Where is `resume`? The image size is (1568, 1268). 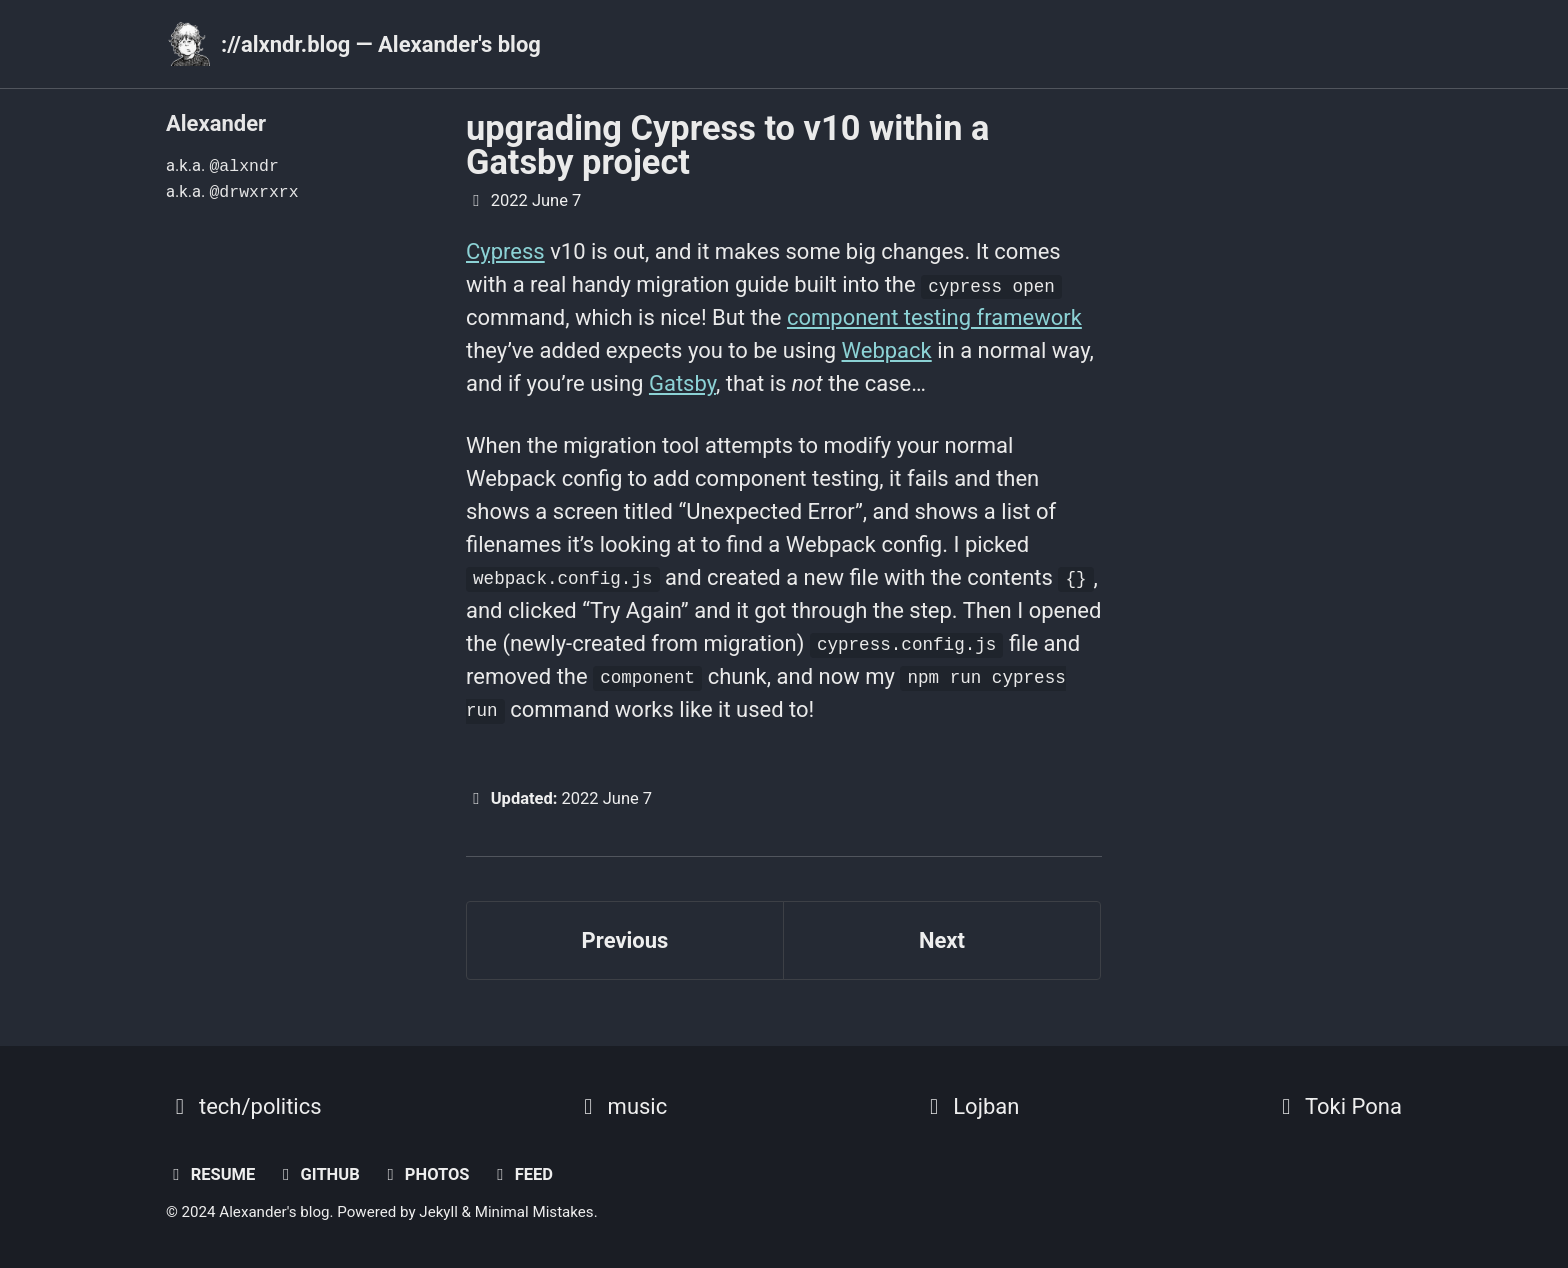
resume is located at coordinates (210, 1174).